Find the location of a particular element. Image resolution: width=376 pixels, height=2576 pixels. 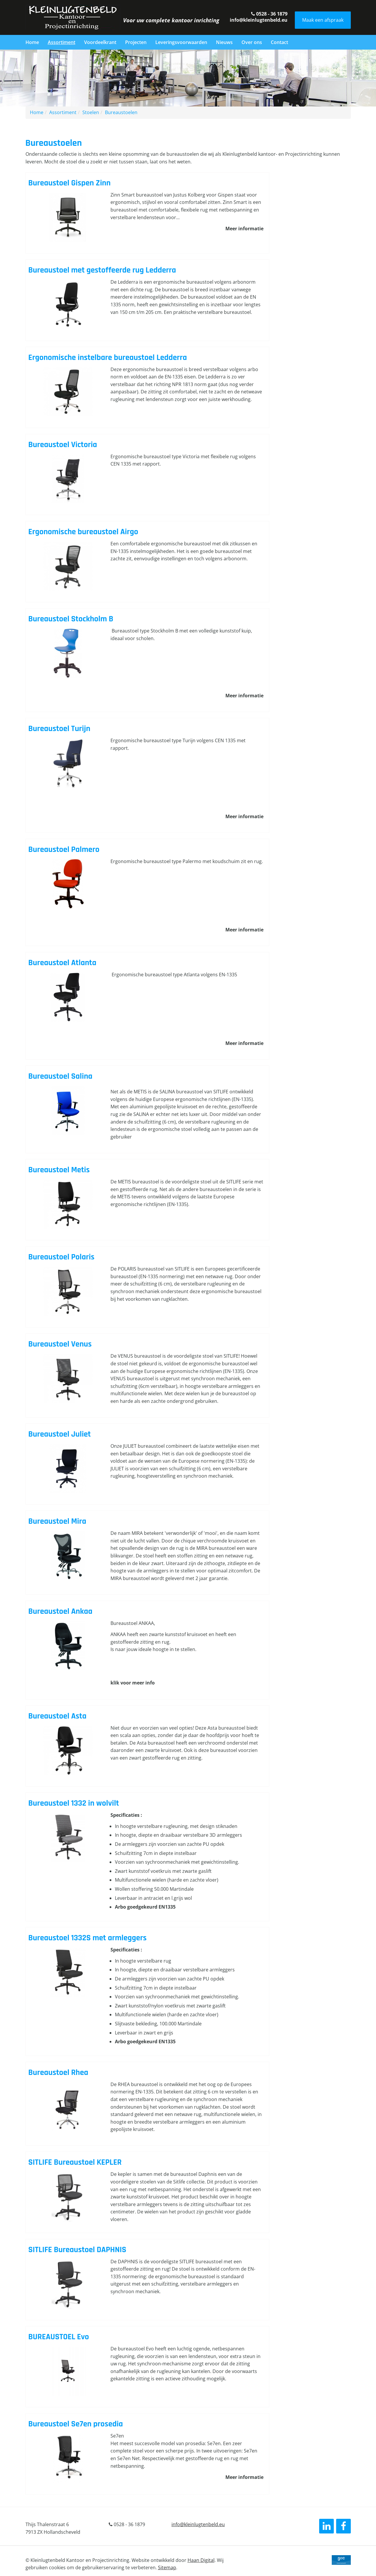

Over ons is located at coordinates (251, 42).